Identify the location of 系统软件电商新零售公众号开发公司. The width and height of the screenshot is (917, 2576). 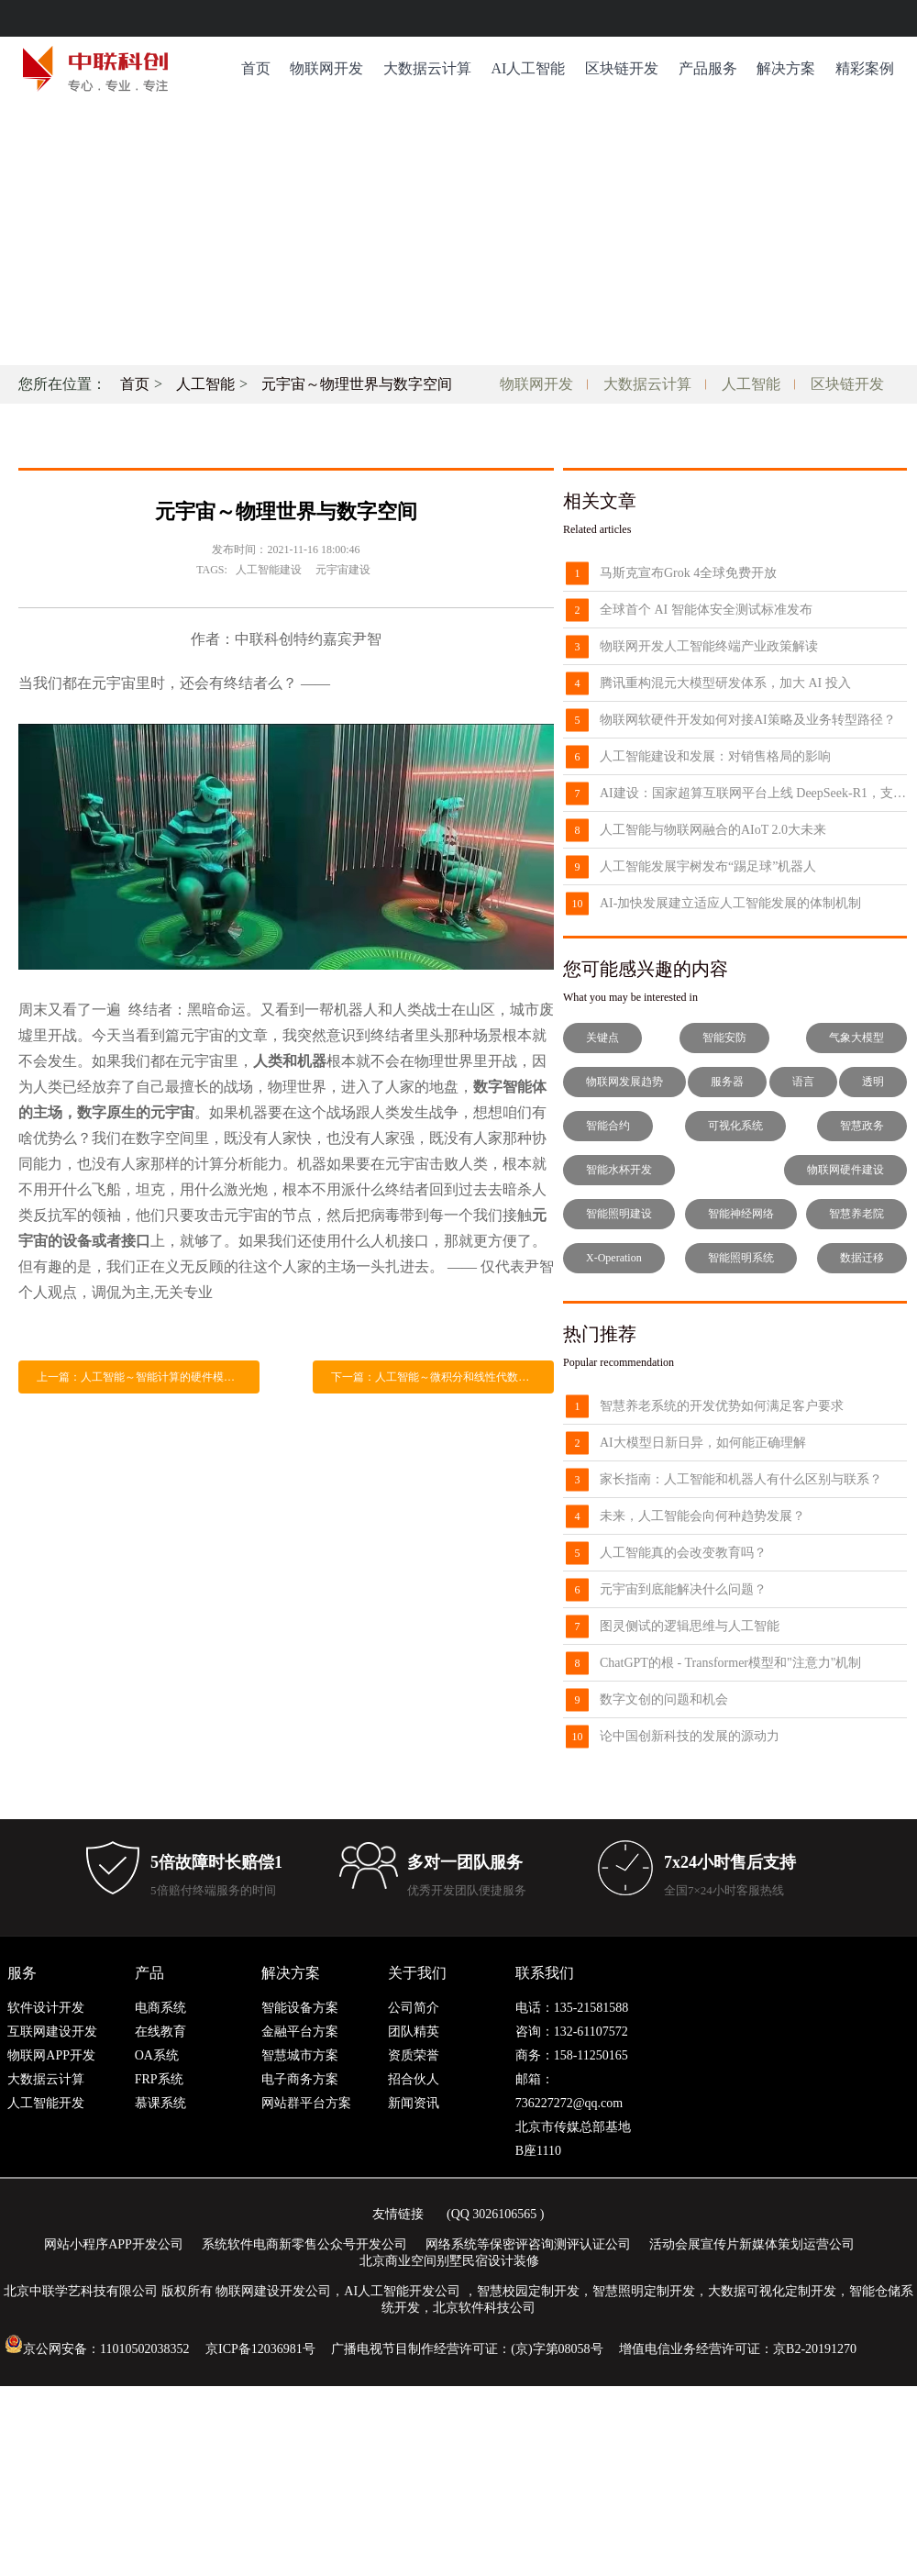
(304, 2244).